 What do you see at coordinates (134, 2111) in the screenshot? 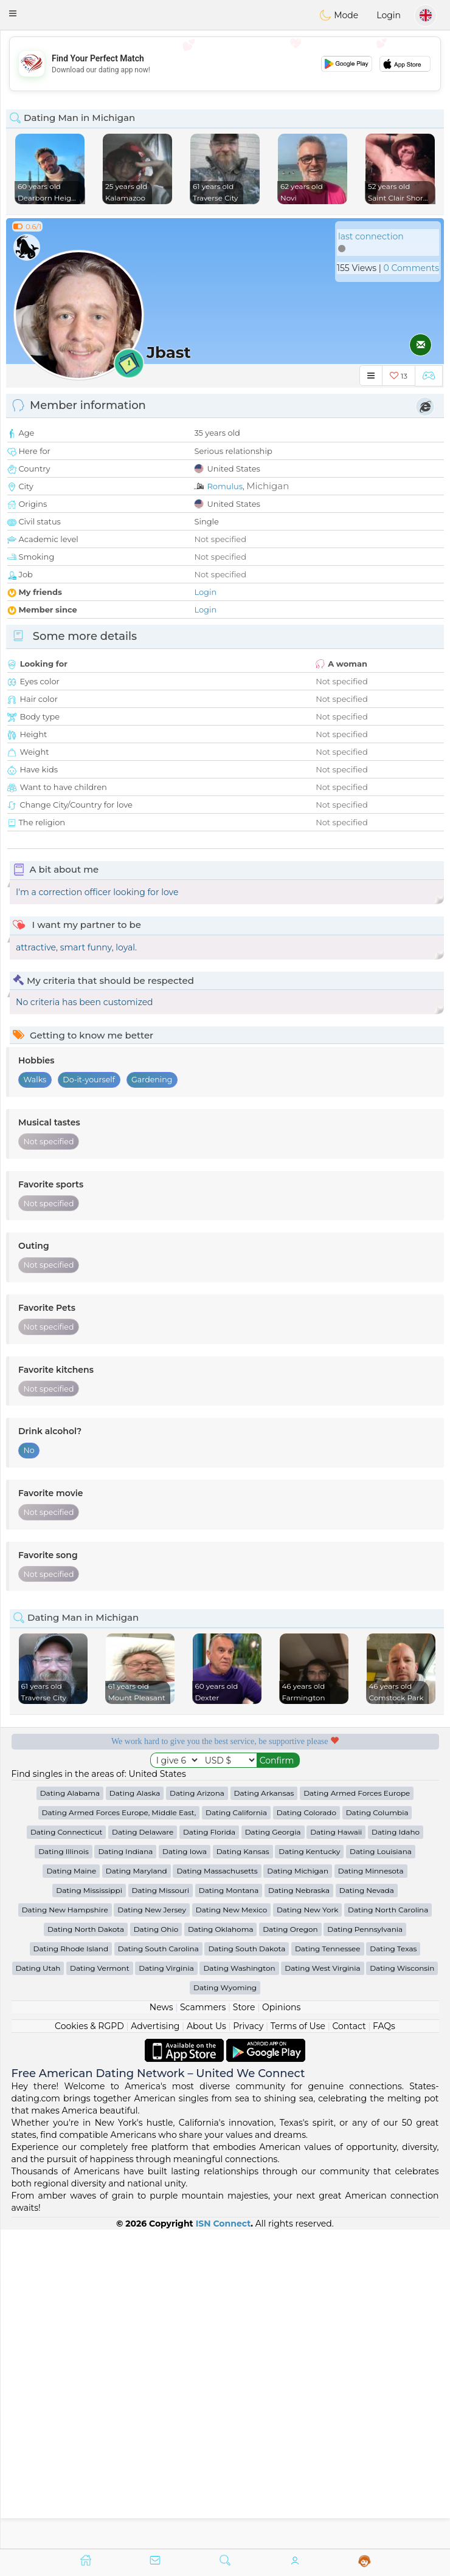
I see `Dating Alaska` at bounding box center [134, 2111].